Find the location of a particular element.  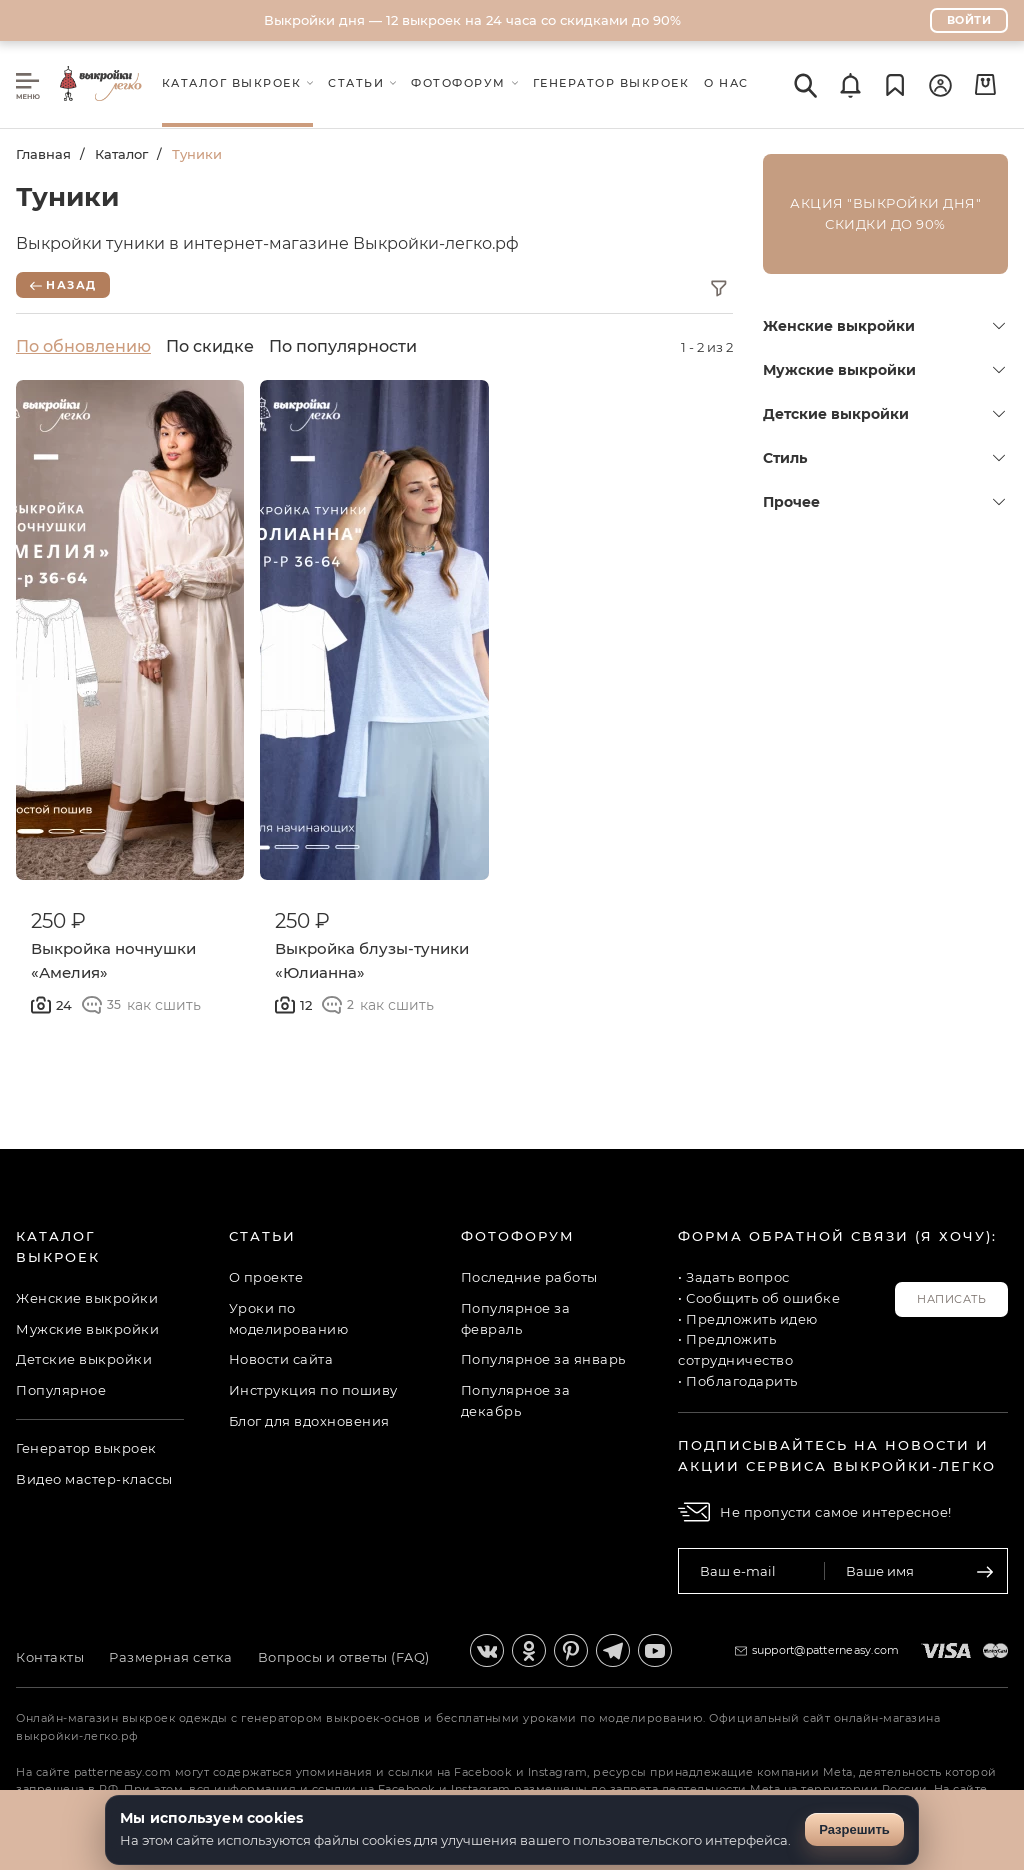

О проекте is located at coordinates (266, 1277).